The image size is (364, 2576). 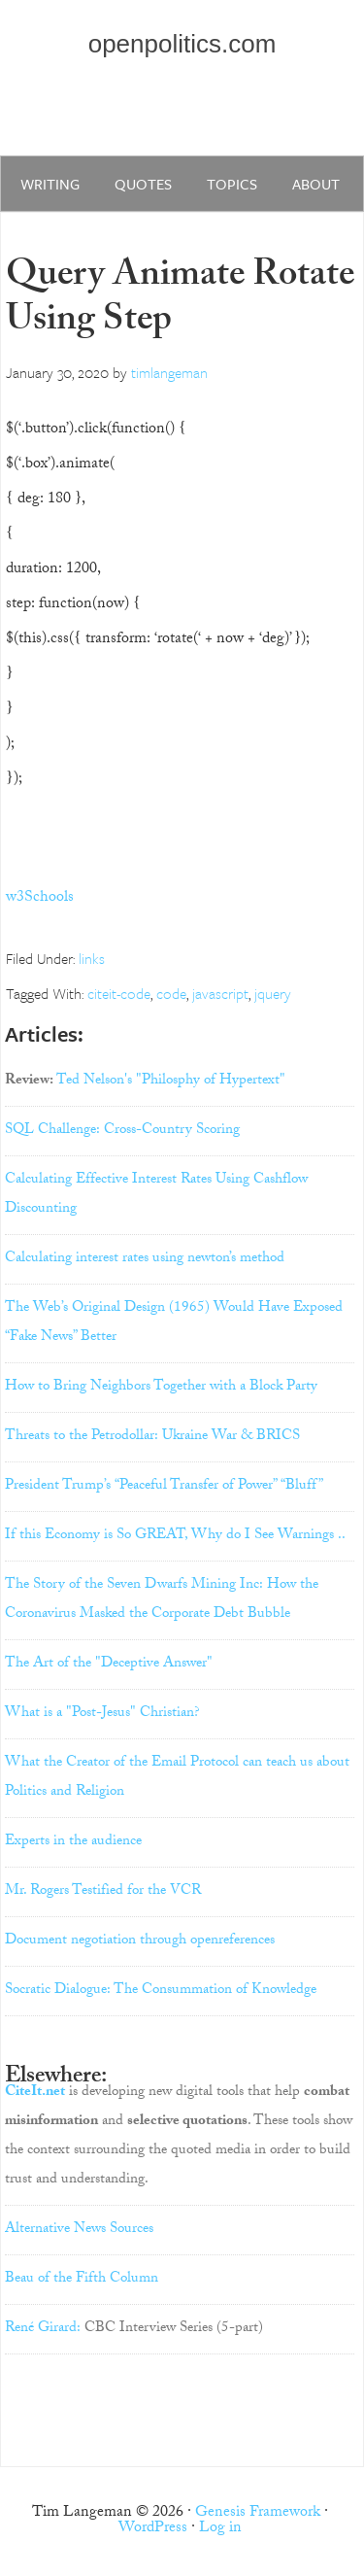 What do you see at coordinates (50, 183) in the screenshot?
I see `writing` at bounding box center [50, 183].